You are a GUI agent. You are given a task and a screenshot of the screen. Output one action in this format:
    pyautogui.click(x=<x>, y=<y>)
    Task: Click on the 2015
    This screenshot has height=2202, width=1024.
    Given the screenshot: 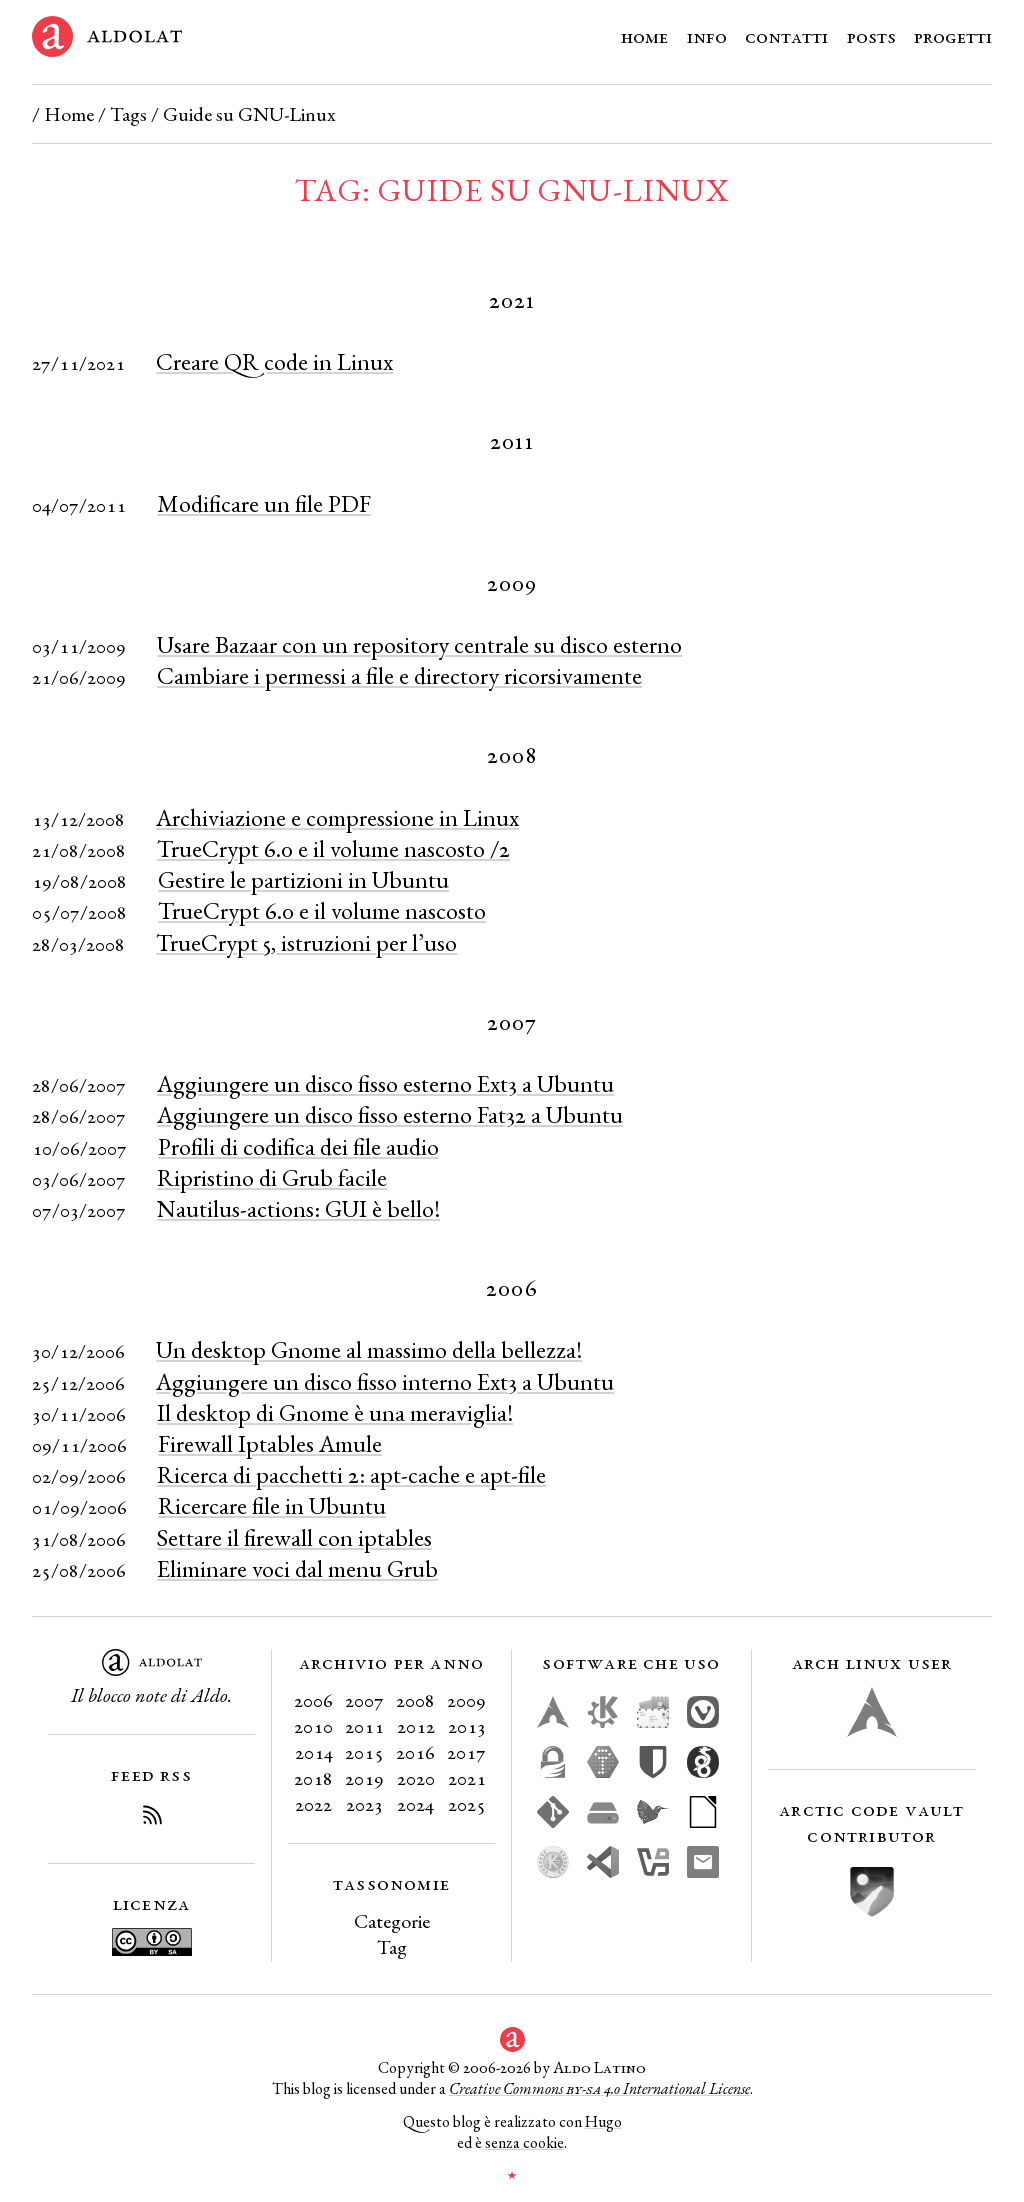 What is the action you would take?
    pyautogui.click(x=364, y=1752)
    